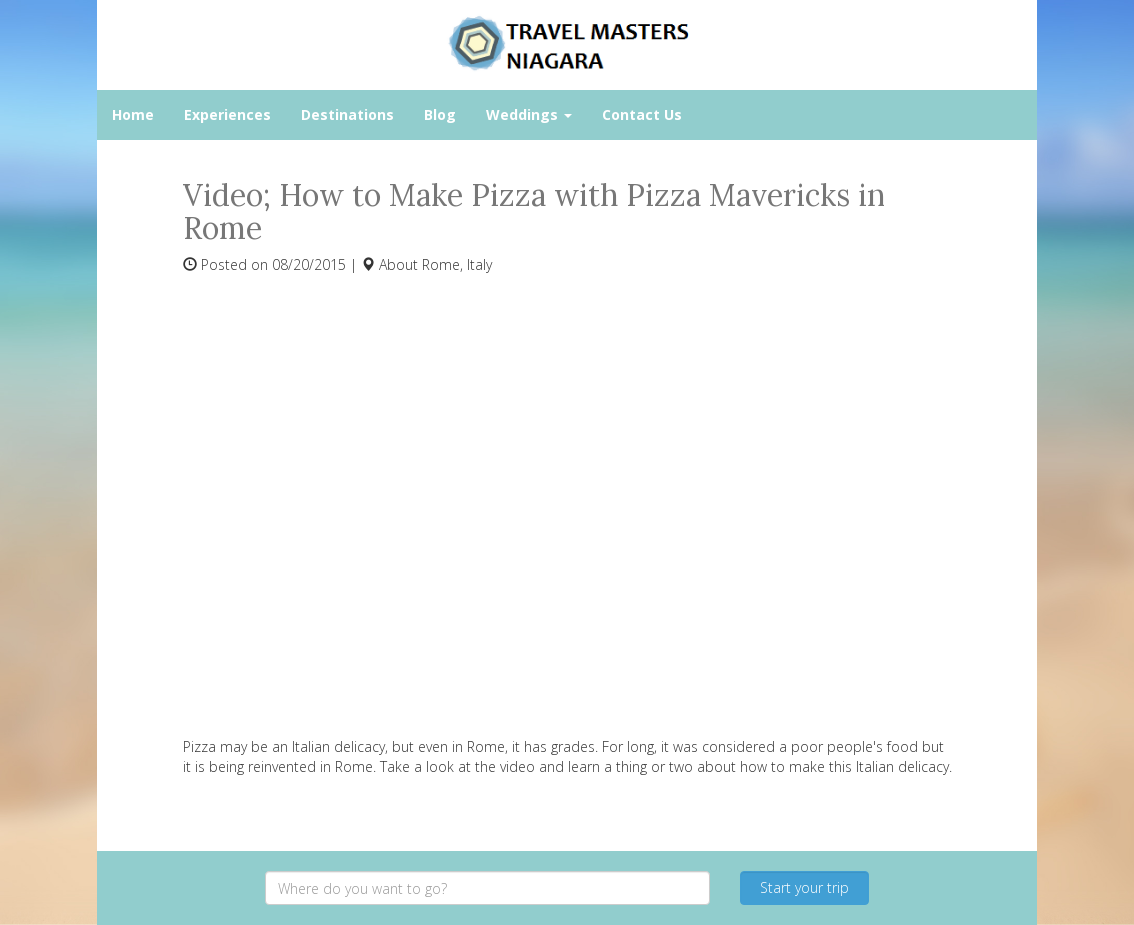 Image resolution: width=1134 pixels, height=925 pixels. I want to click on Blog, so click(440, 114).